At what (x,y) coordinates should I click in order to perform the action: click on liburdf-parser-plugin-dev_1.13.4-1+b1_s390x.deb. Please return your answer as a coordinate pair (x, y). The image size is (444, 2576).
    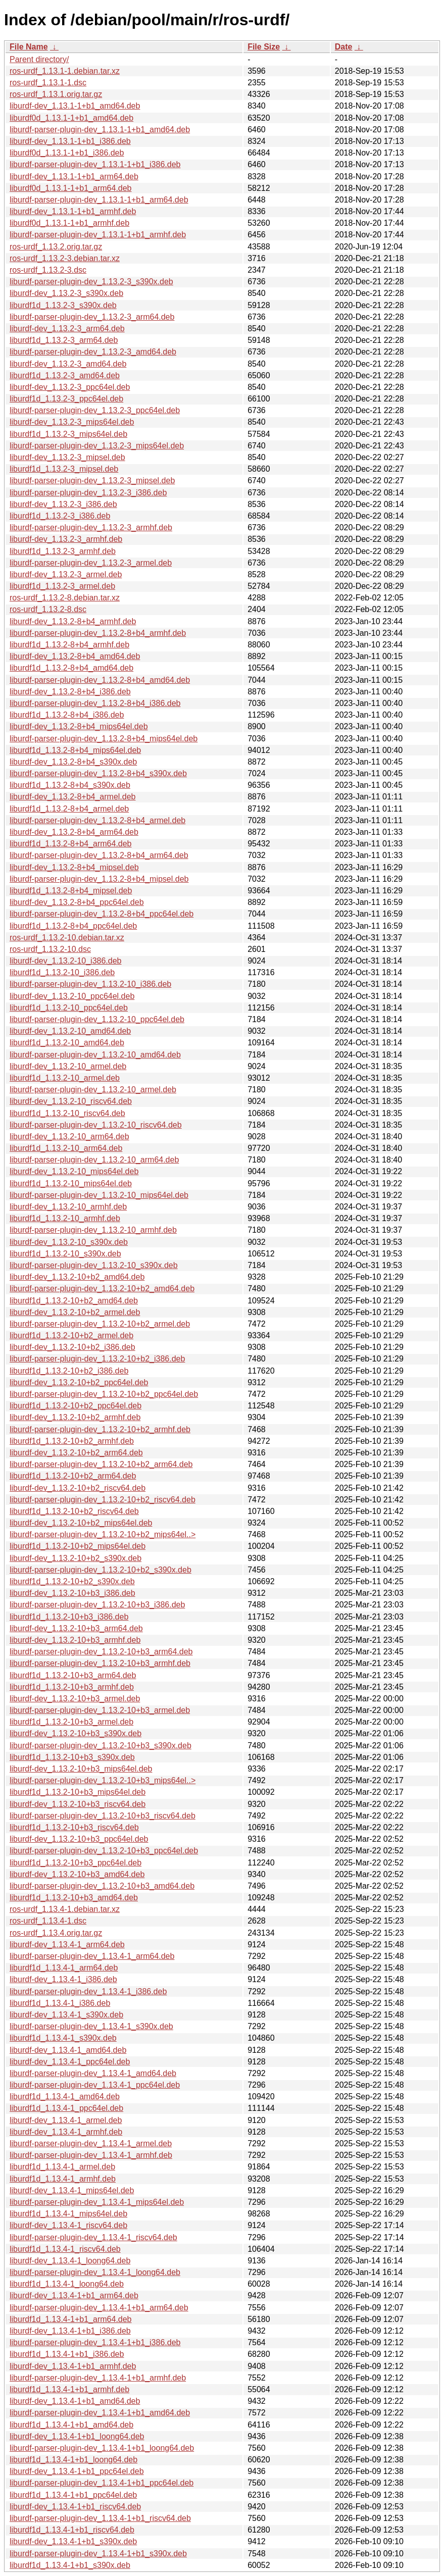
    Looking at the image, I should click on (98, 2553).